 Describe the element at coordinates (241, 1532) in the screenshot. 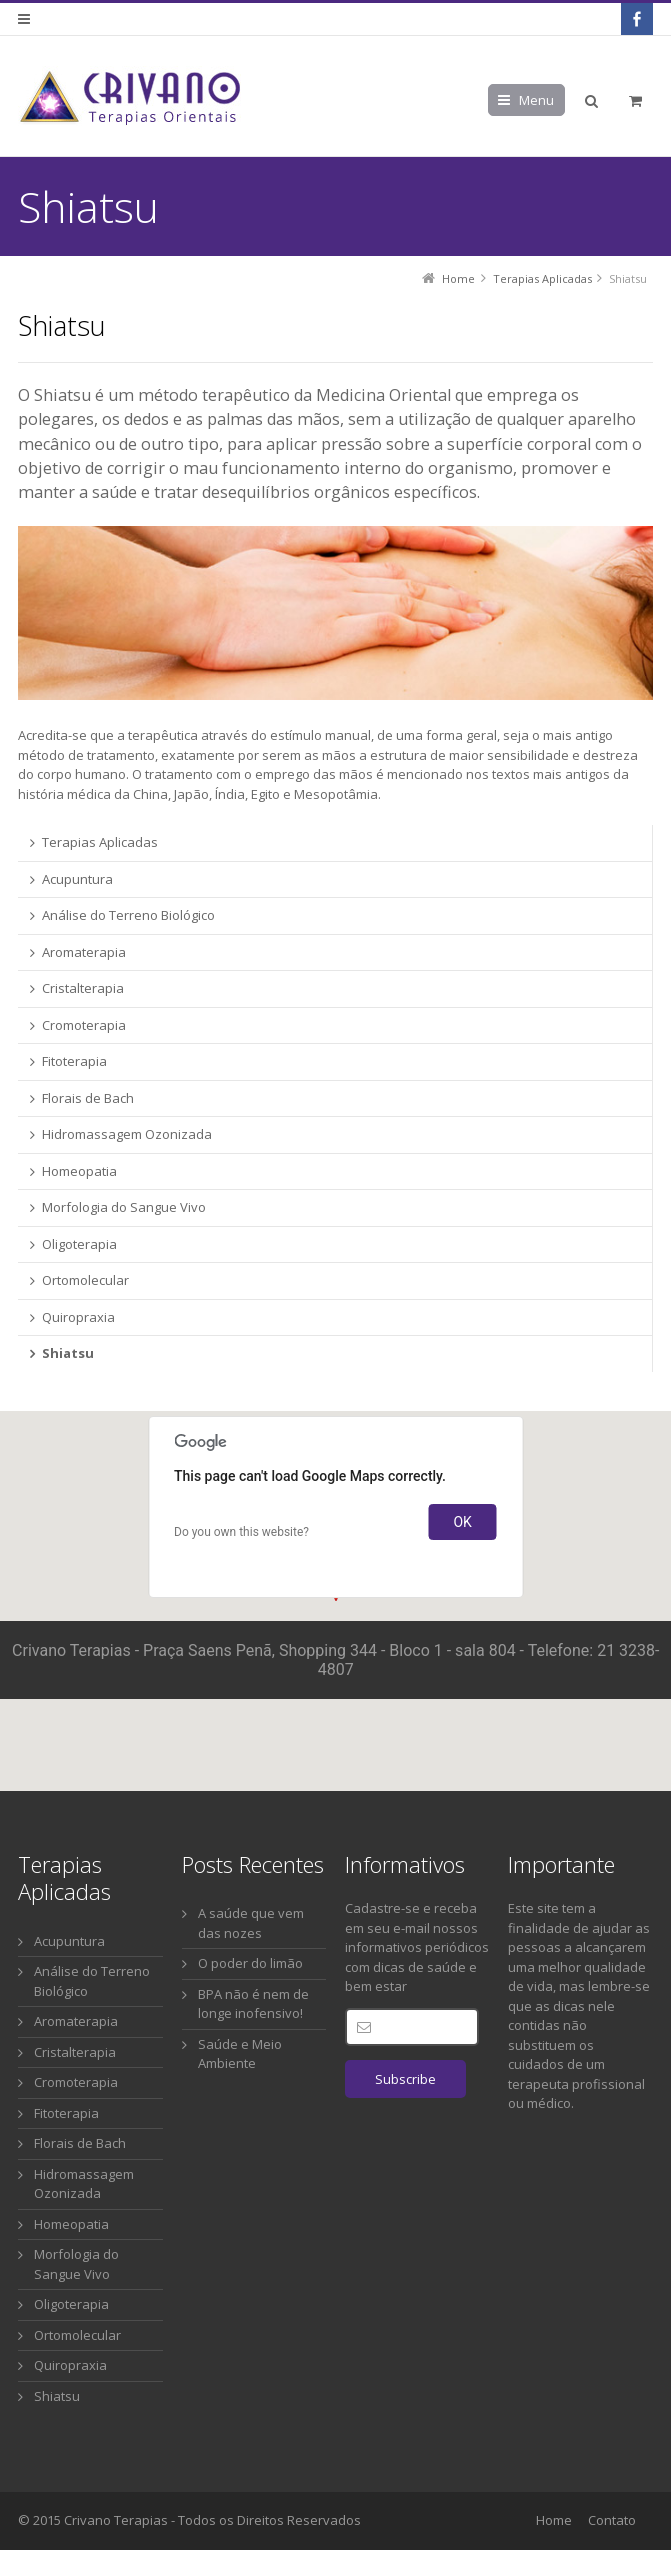

I see `Do you own this website?` at that location.